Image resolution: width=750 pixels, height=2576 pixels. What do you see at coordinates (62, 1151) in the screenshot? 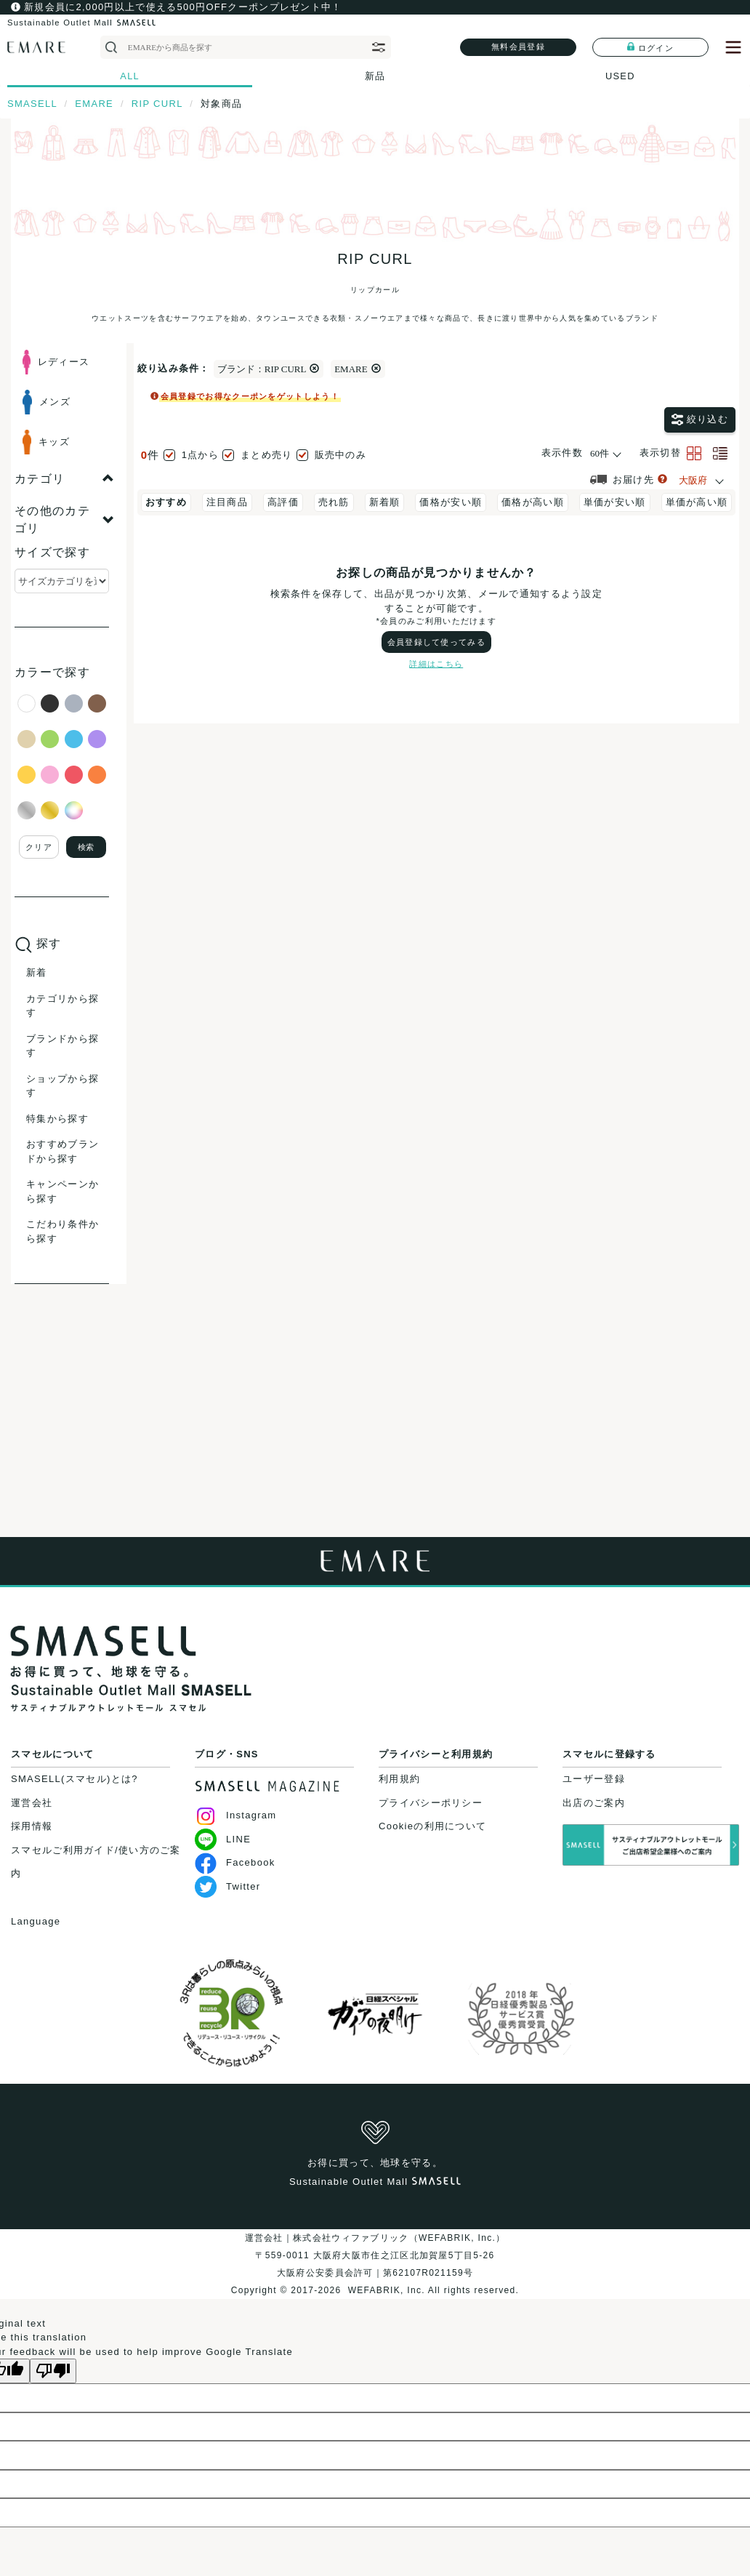
I see `おすすめブランドから探す` at bounding box center [62, 1151].